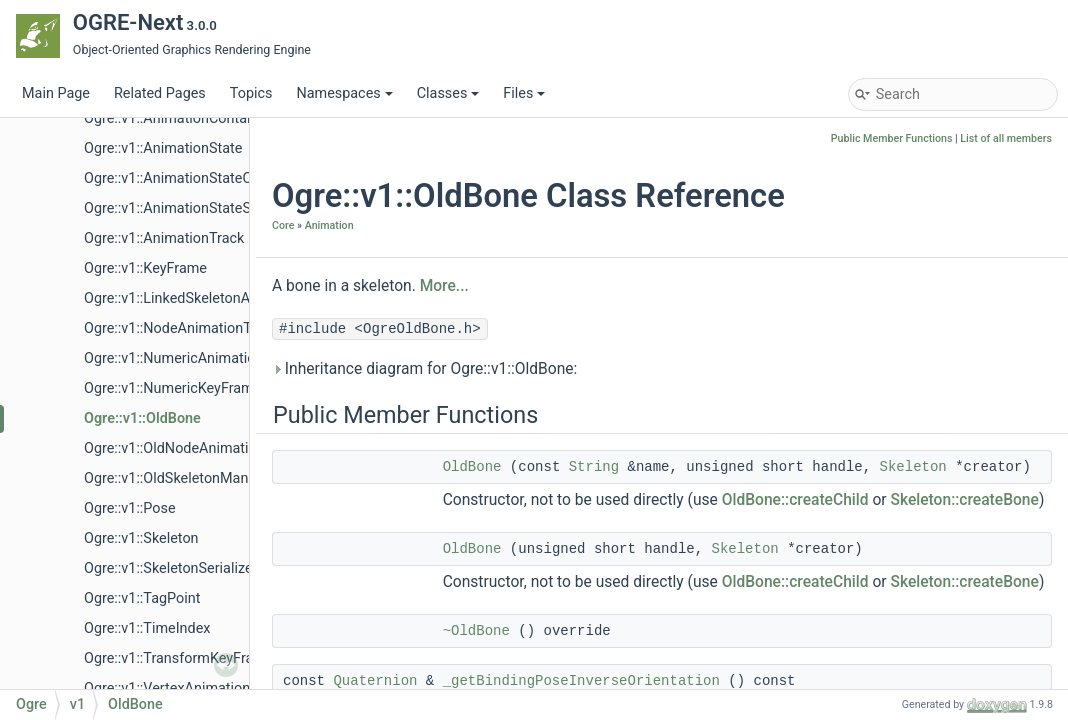 The width and height of the screenshot is (1068, 720). I want to click on Ogre::v1::Pose, so click(130, 508).